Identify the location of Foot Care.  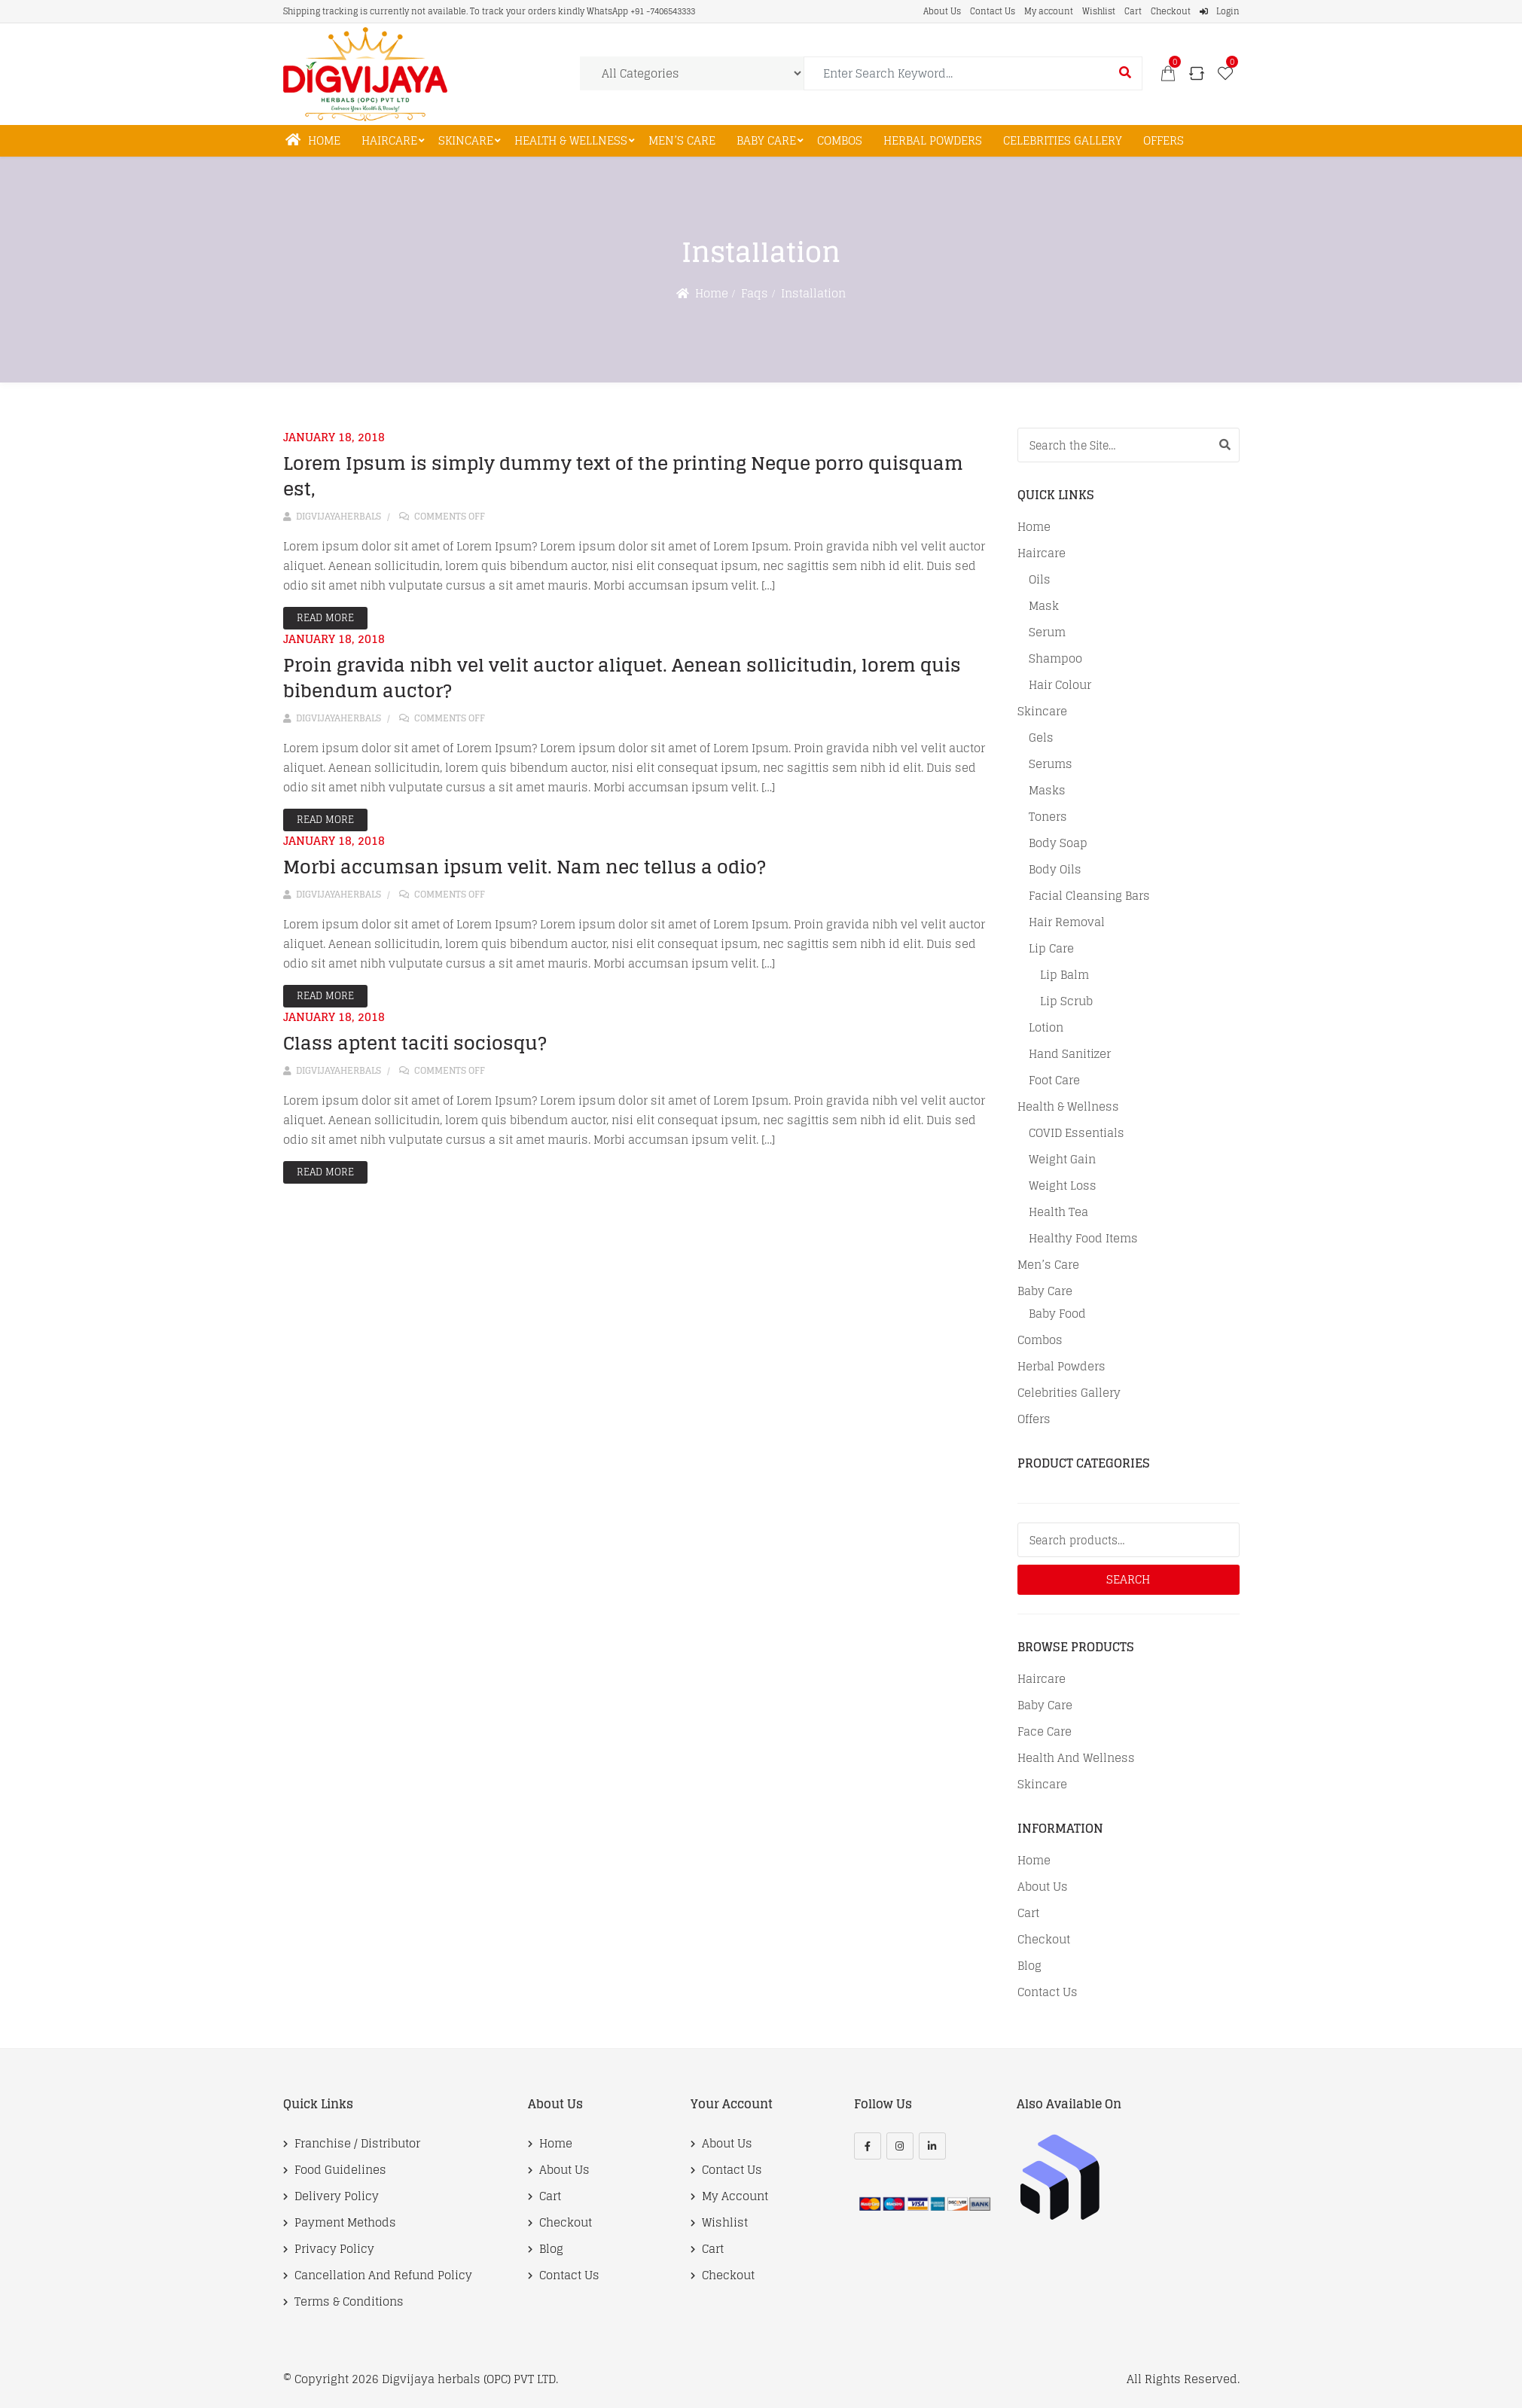
(1054, 1080).